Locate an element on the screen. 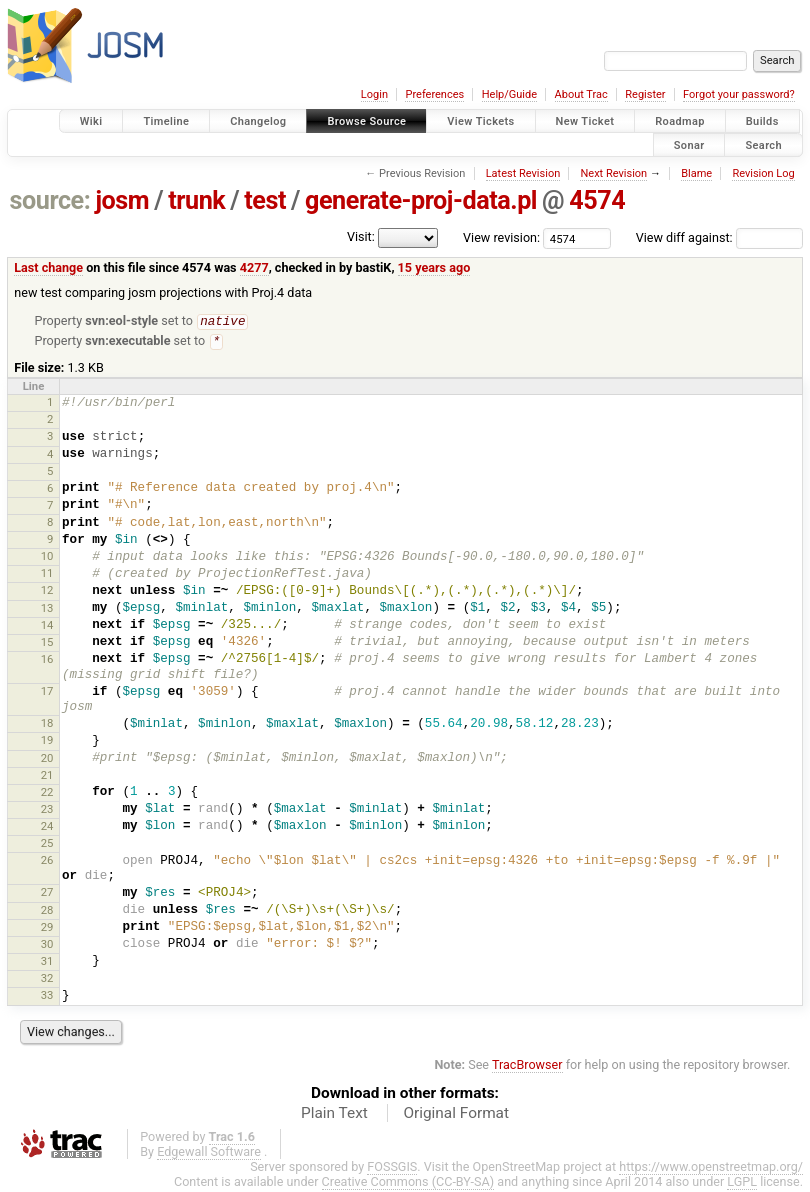  Browse Source is located at coordinates (366, 121).